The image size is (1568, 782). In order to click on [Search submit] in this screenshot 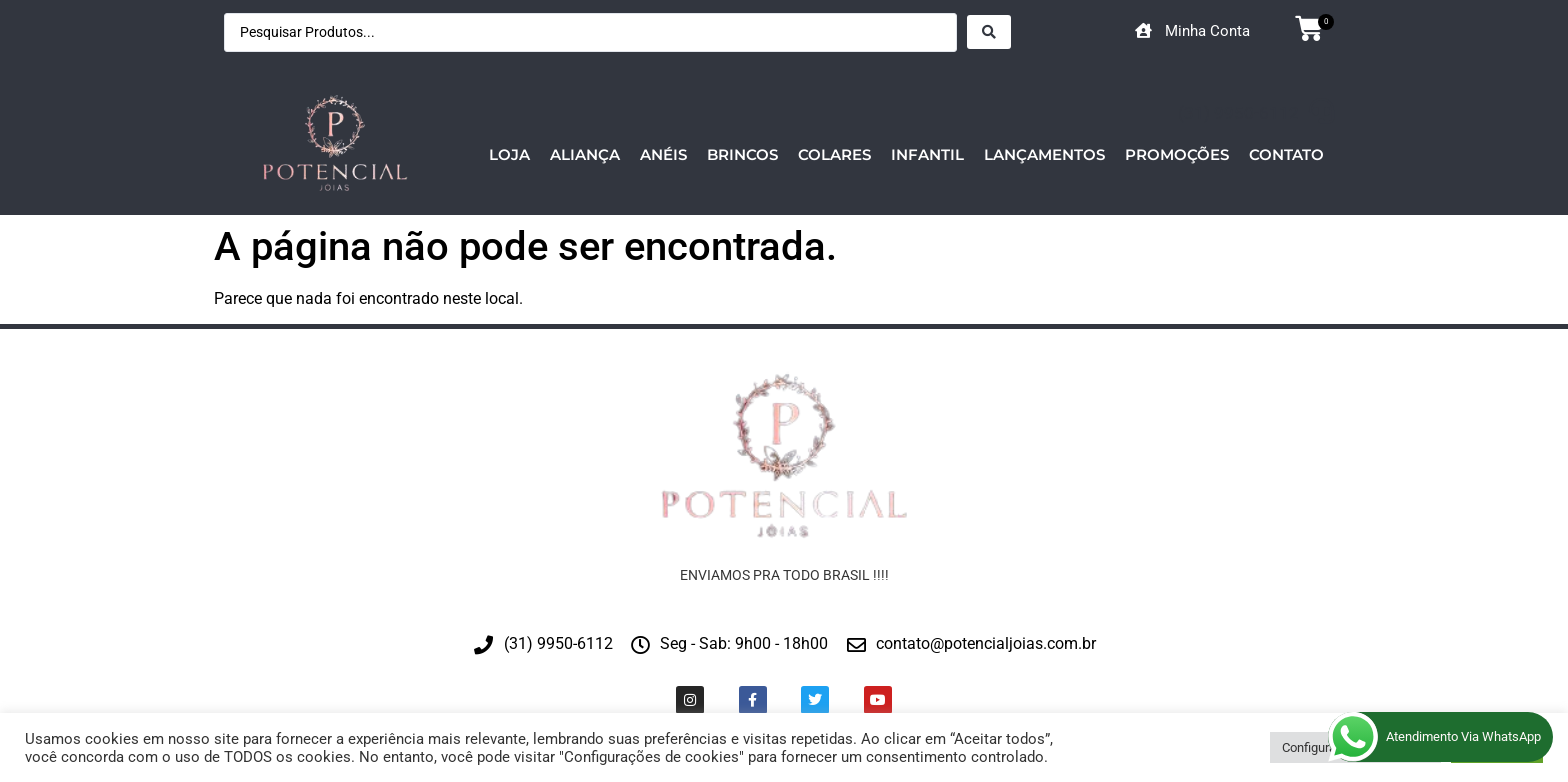, I will do `click(989, 32)`.